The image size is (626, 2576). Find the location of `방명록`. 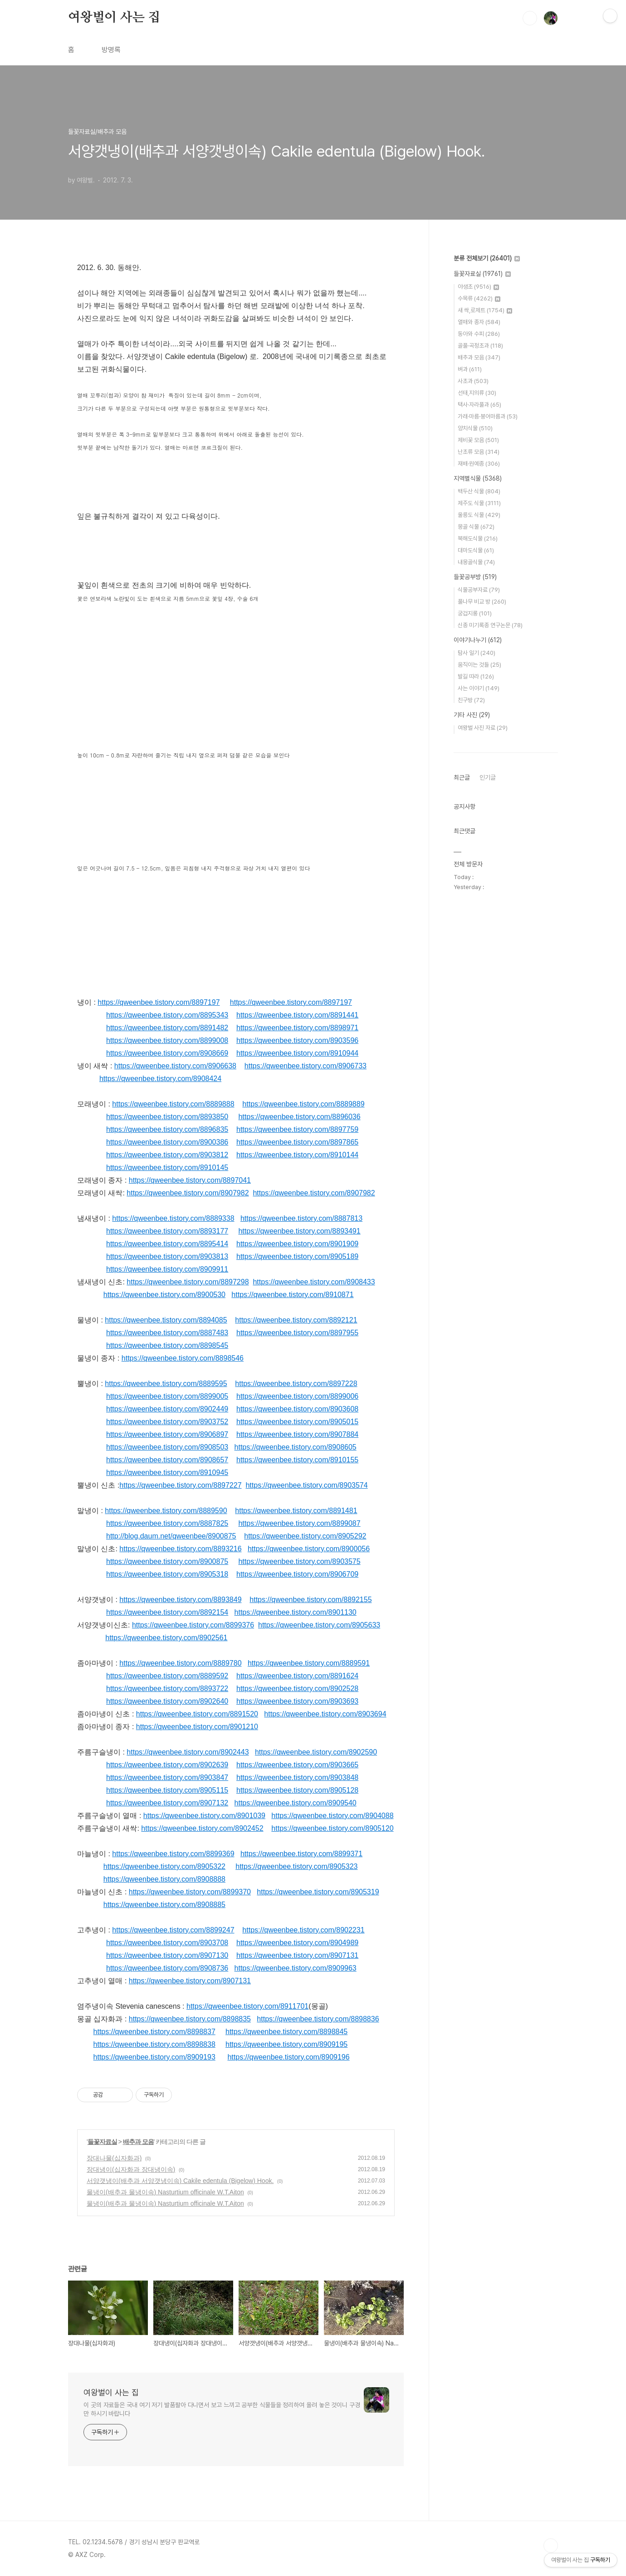

방명록 is located at coordinates (111, 49).